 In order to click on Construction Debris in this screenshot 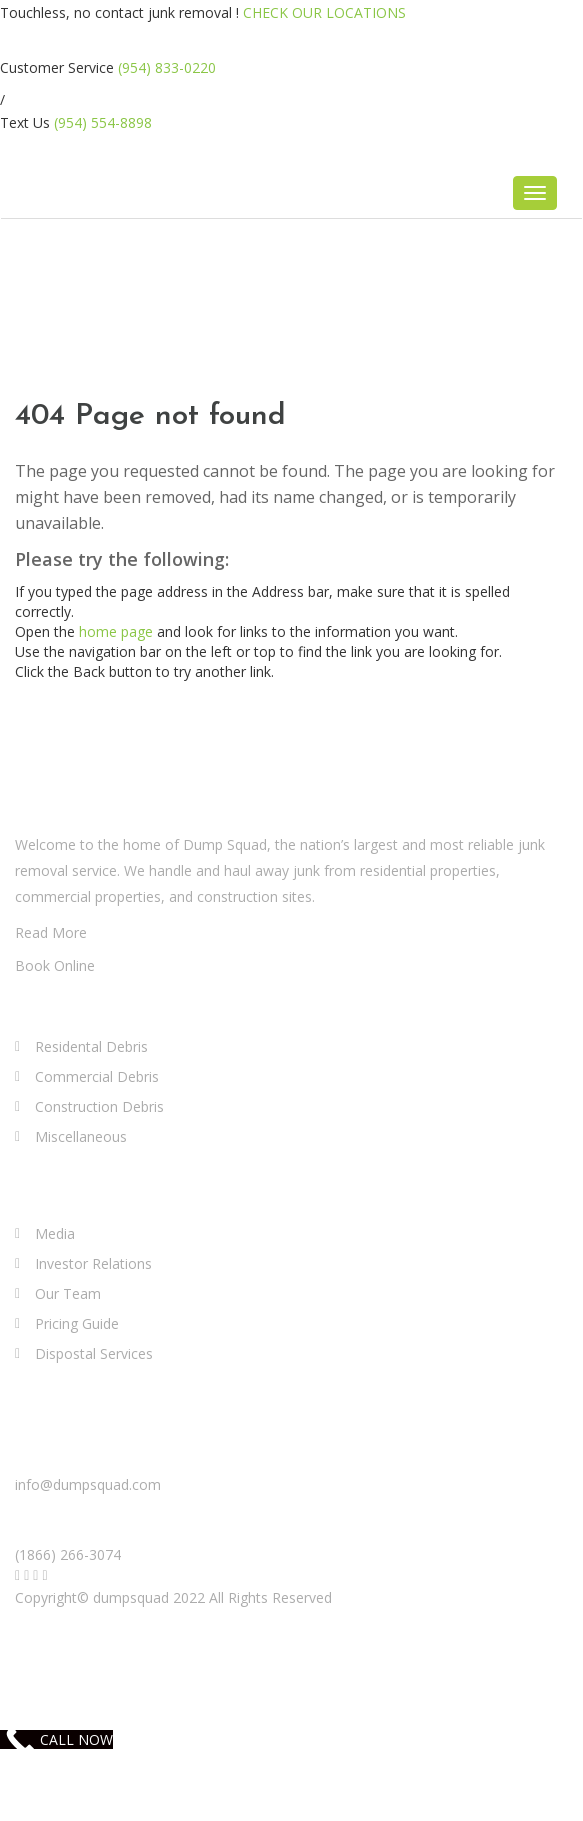, I will do `click(99, 1106)`.